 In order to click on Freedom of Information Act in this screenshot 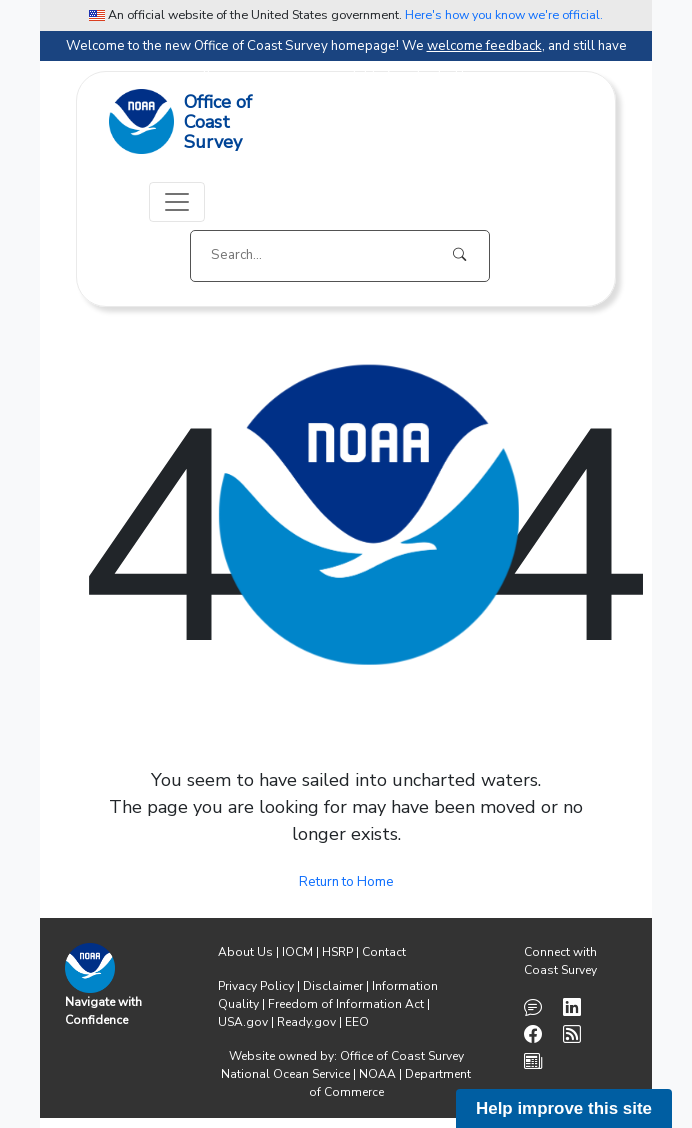, I will do `click(346, 1004)`.